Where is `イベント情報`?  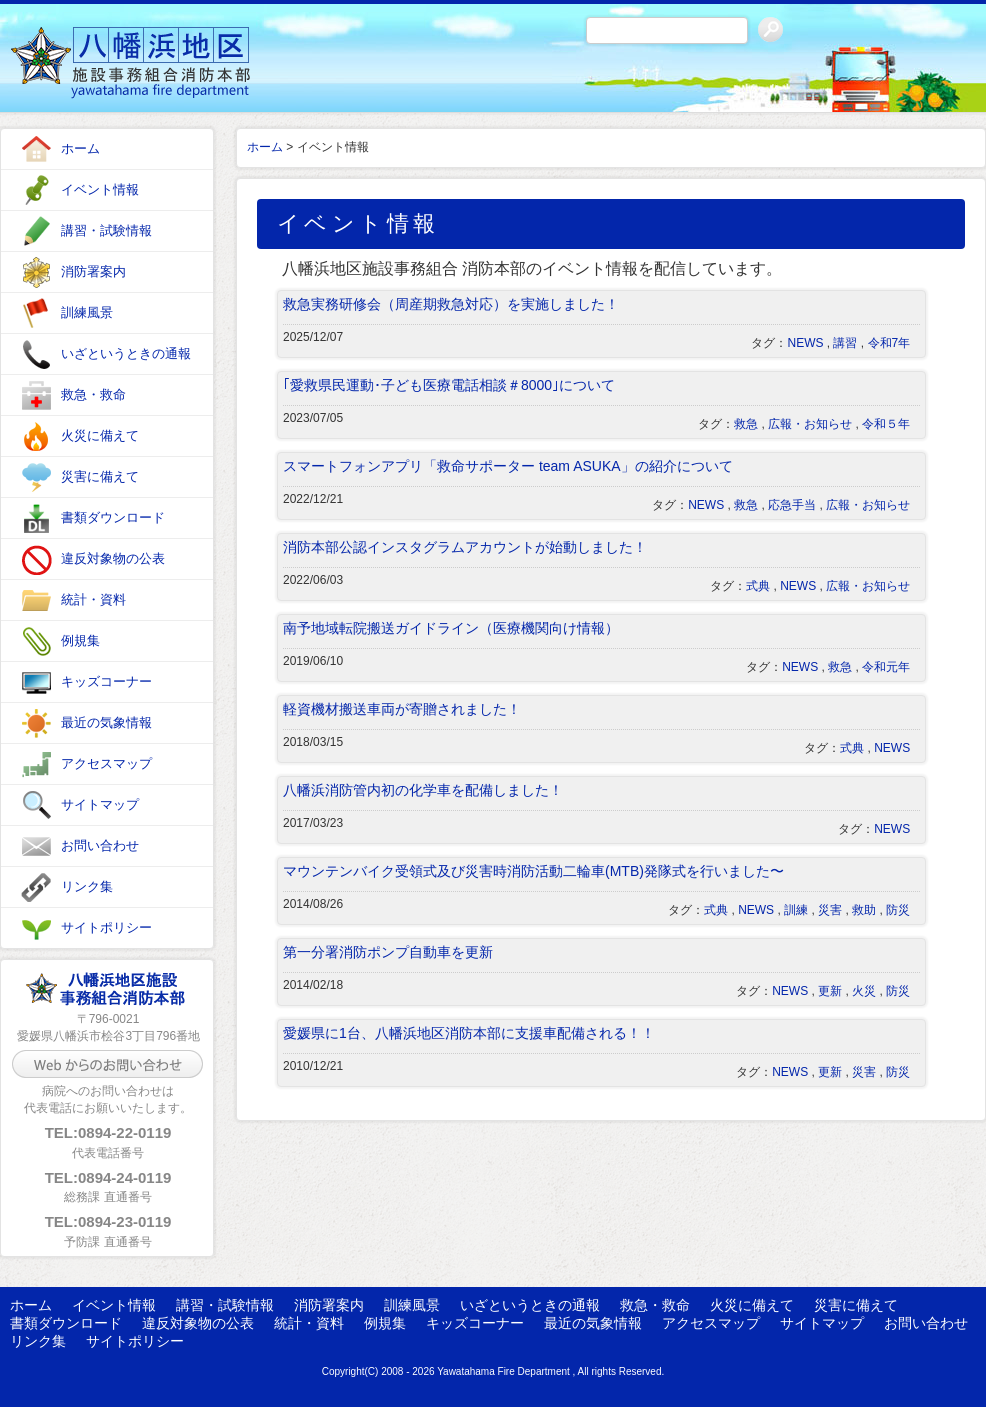 イベント情報 is located at coordinates (100, 189).